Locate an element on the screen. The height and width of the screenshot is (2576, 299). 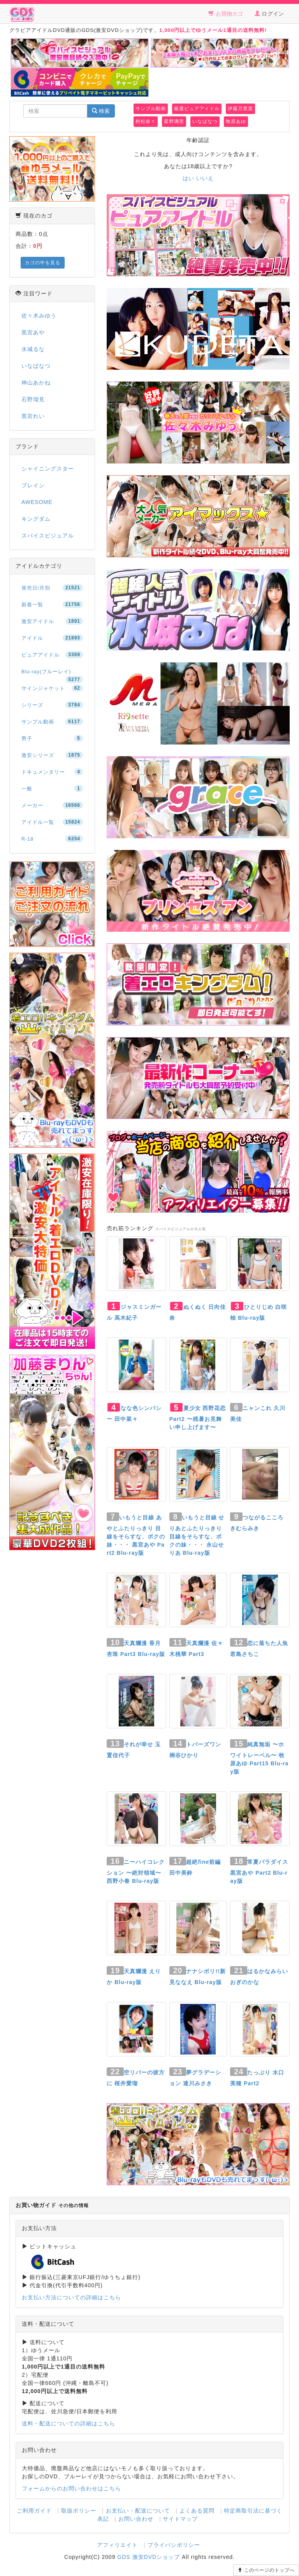
サインジャケット is located at coordinates (52, 688).